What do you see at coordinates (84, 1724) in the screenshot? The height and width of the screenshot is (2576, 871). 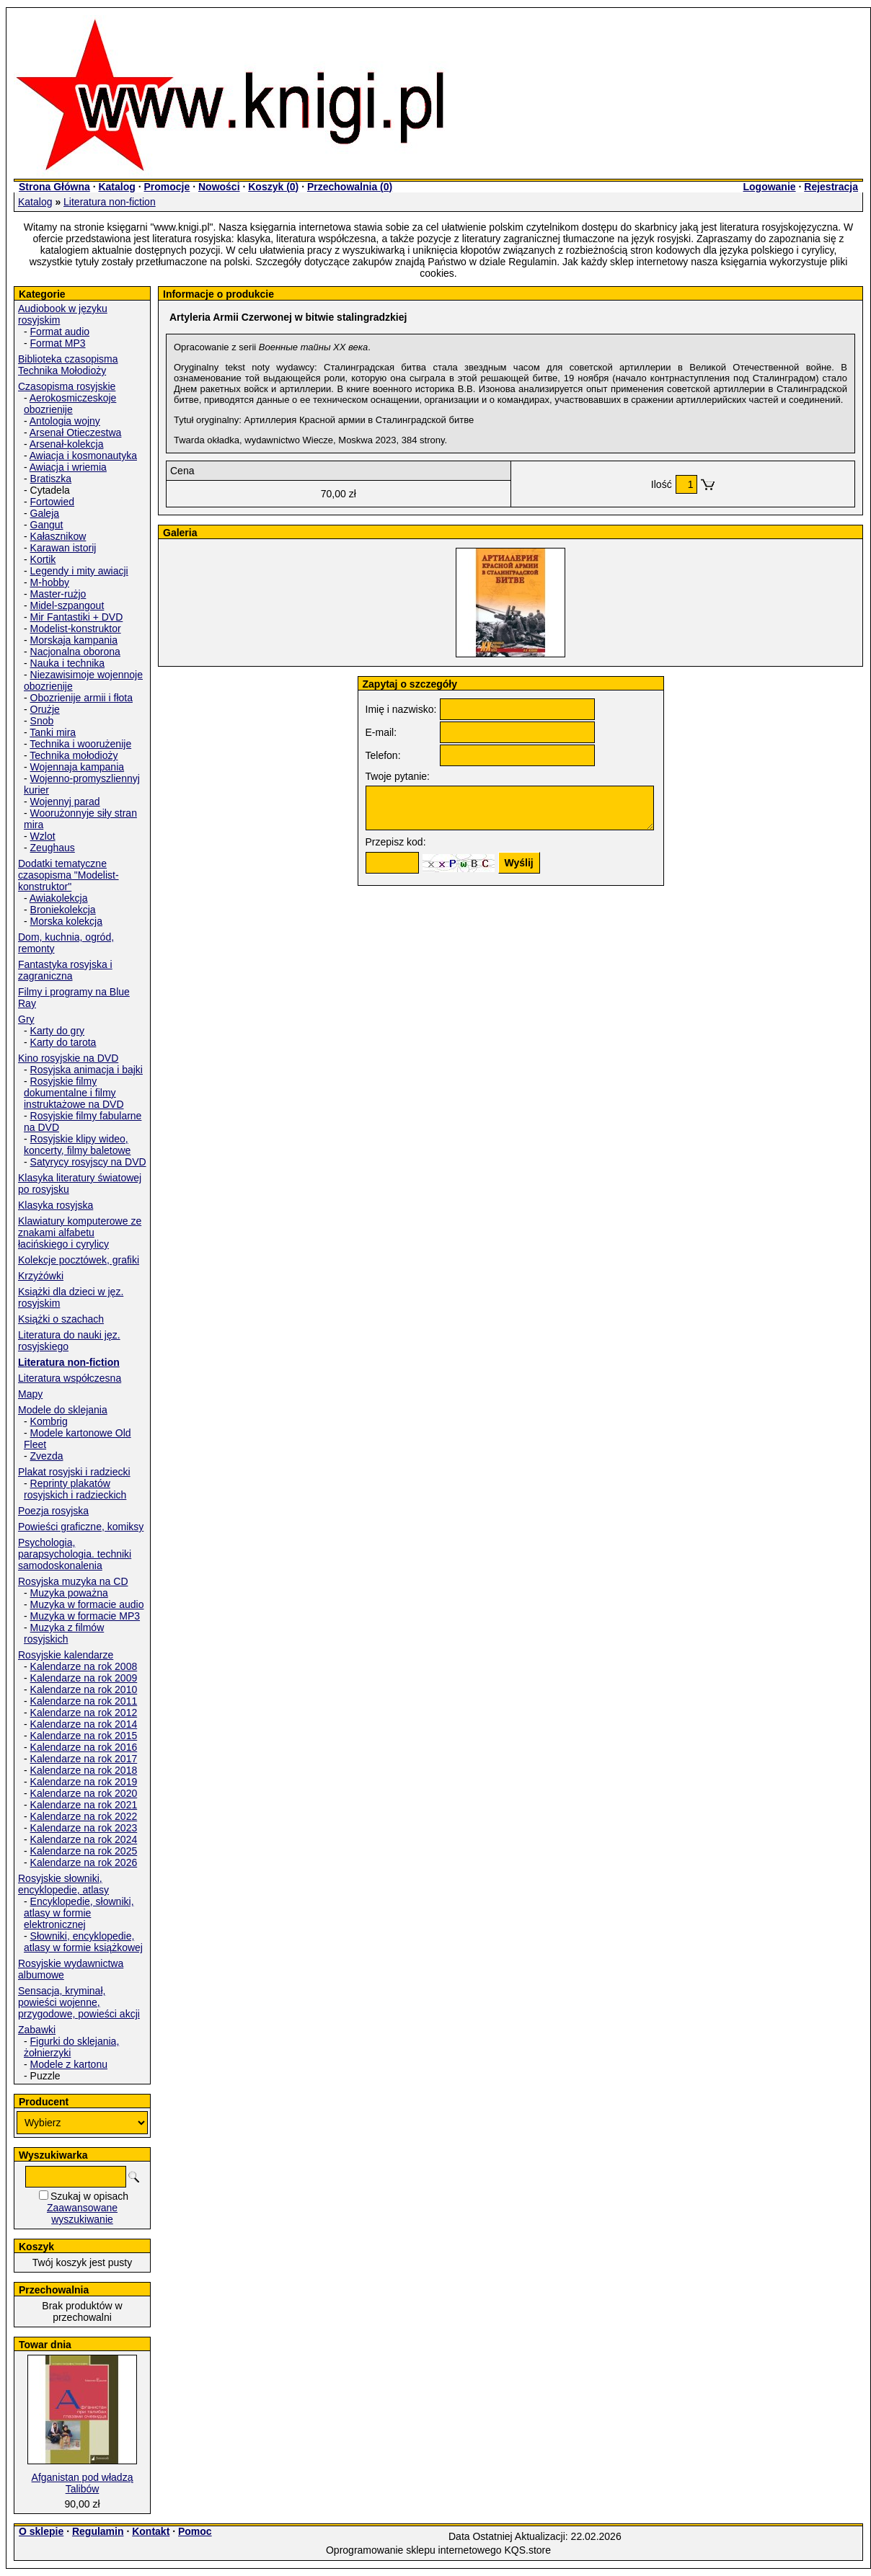 I see `Kalendarze na rok 2014` at bounding box center [84, 1724].